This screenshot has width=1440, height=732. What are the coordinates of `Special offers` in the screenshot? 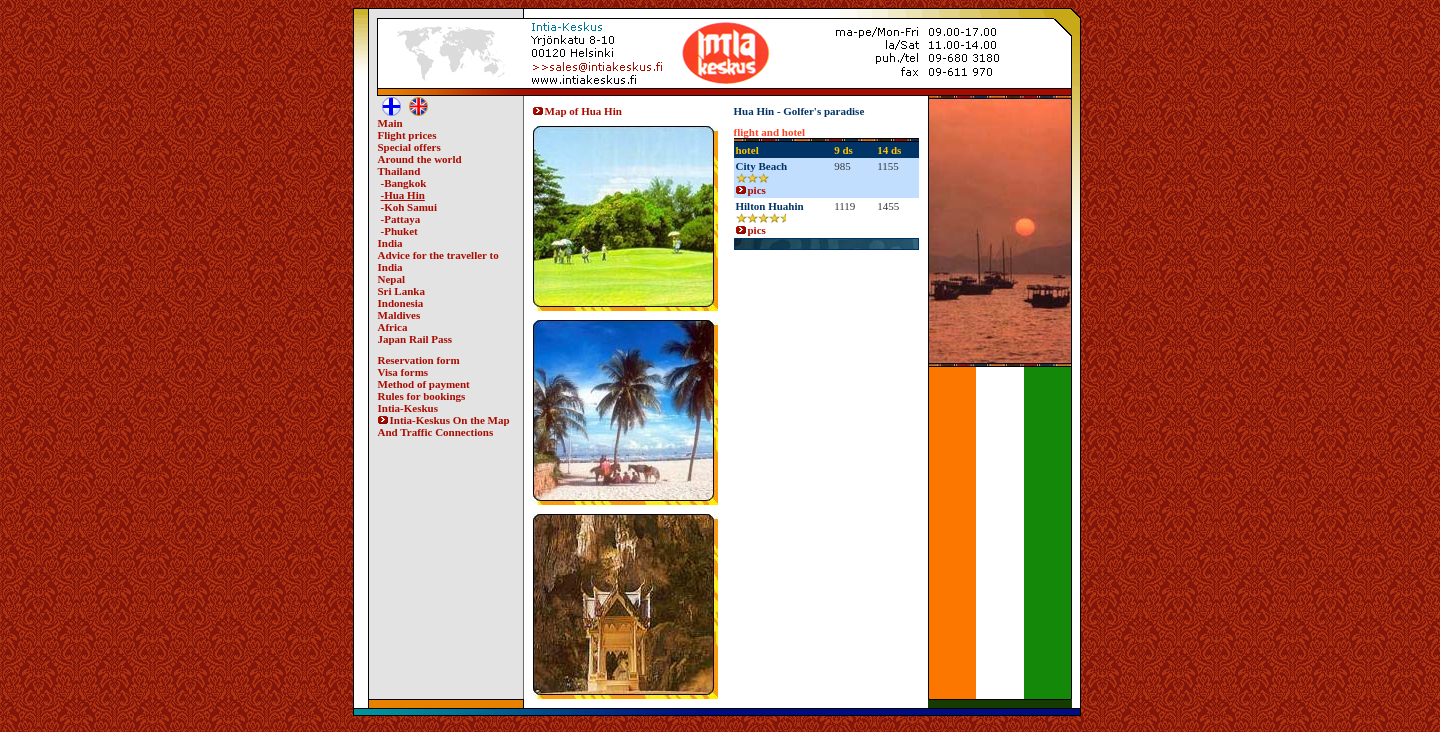 It's located at (409, 147).